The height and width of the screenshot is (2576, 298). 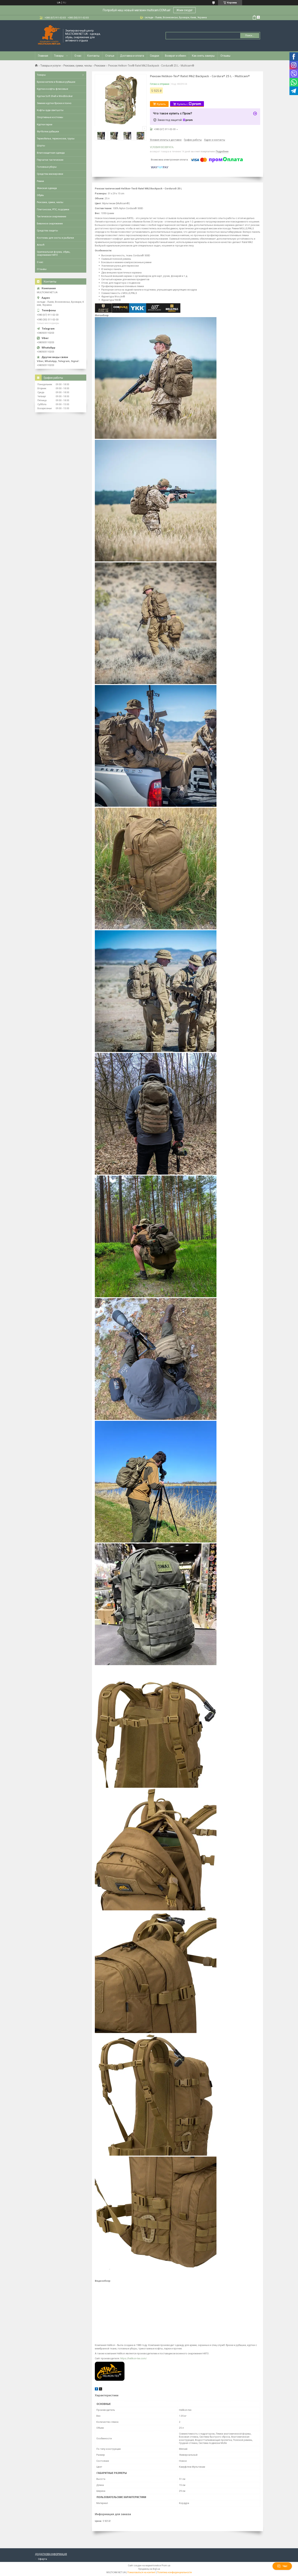 I want to click on Жми сюда!, so click(x=184, y=10).